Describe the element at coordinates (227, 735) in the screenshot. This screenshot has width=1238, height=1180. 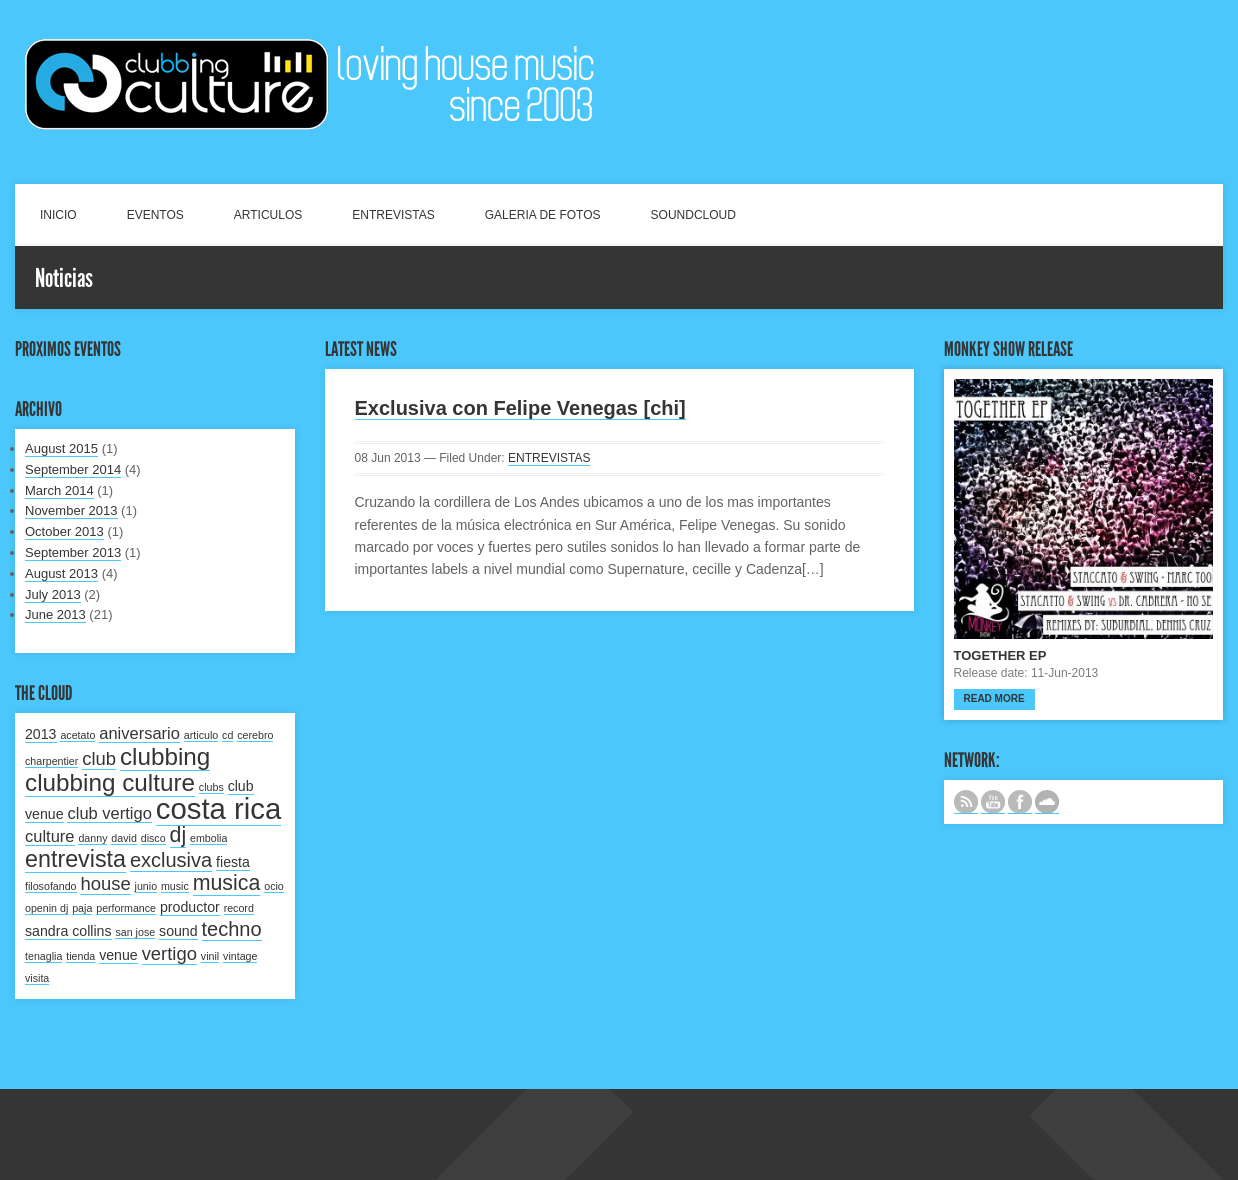
I see `cd [cd (1 item)]` at that location.